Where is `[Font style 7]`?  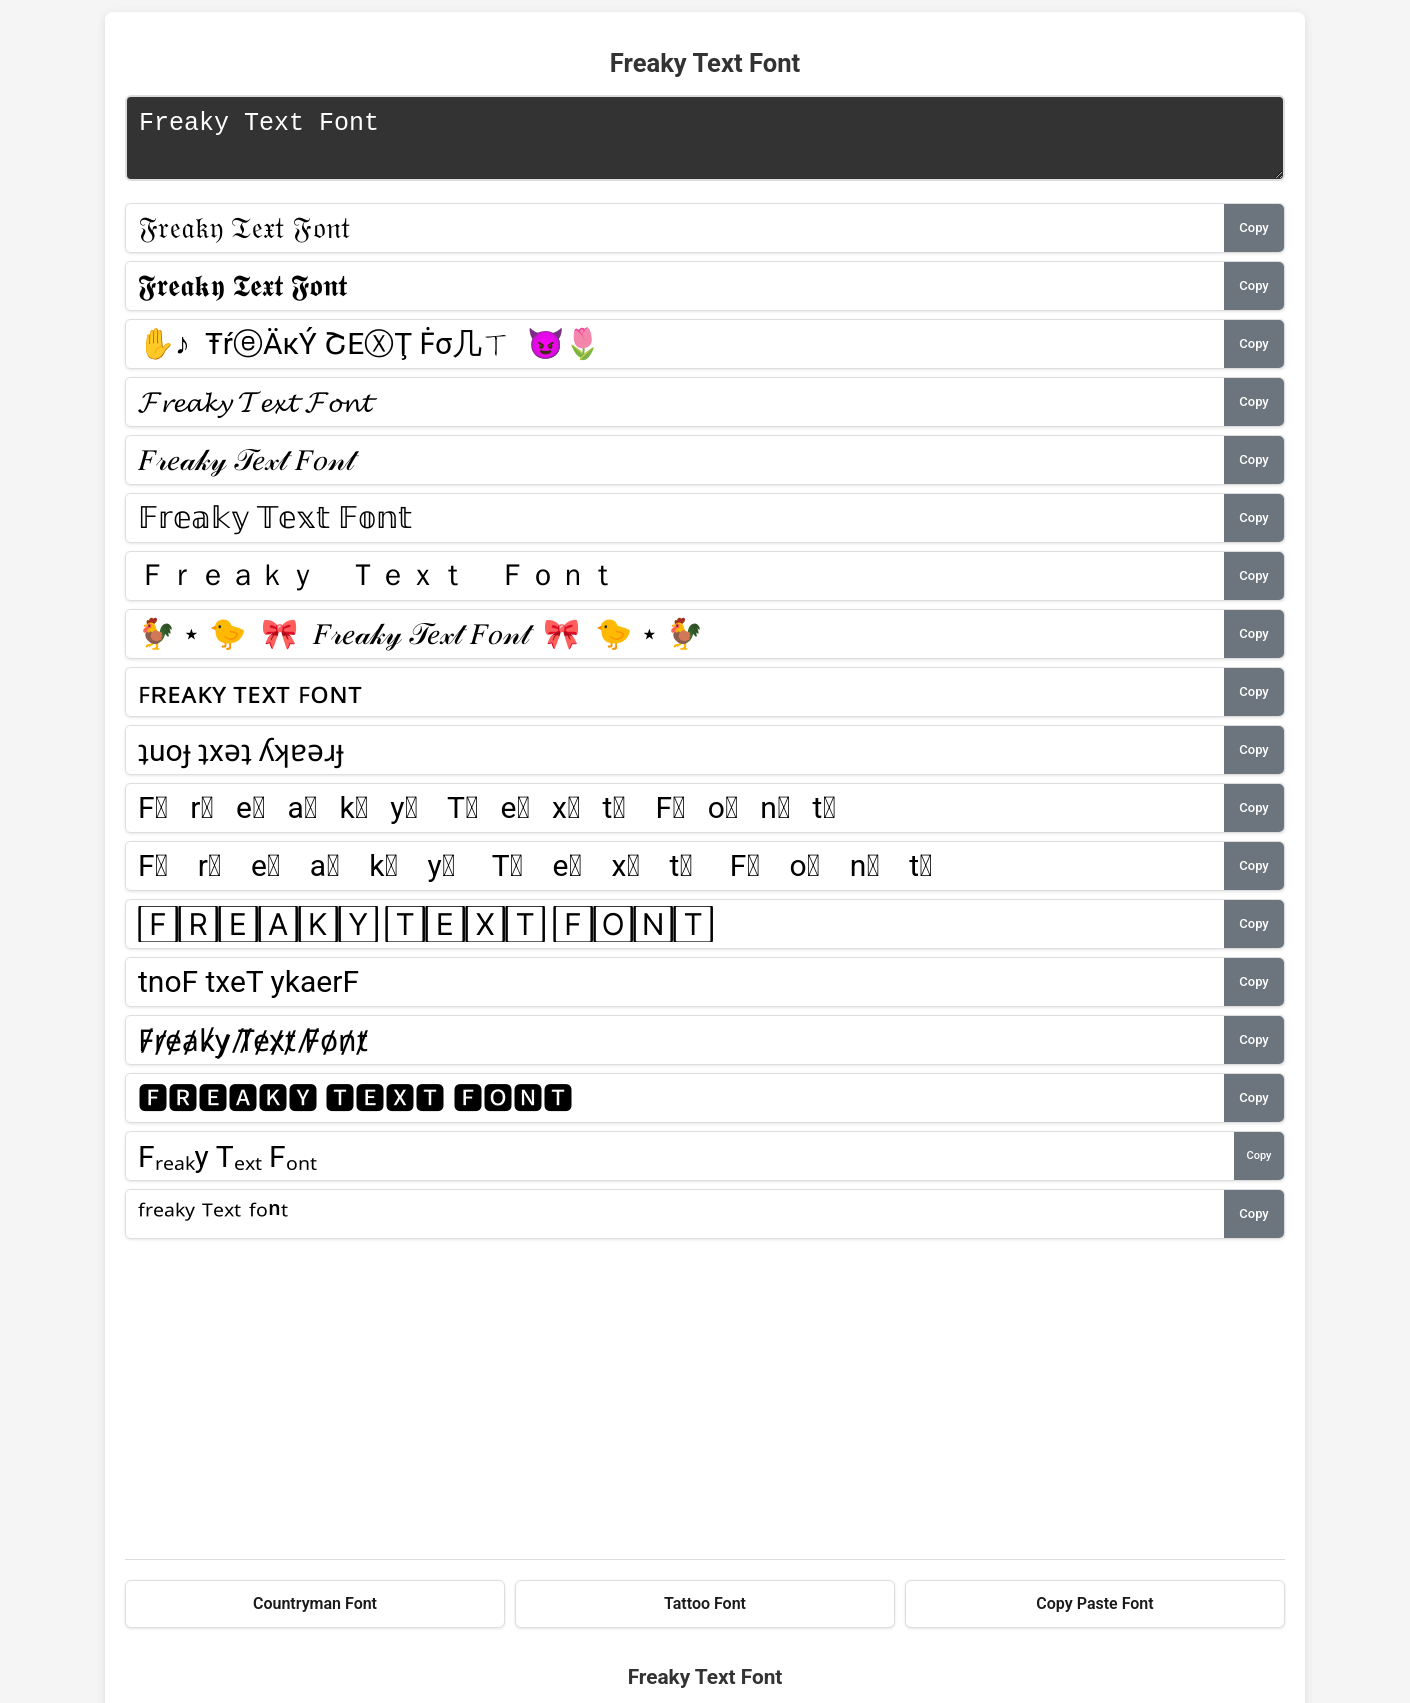 [Font style 7] is located at coordinates (675, 586).